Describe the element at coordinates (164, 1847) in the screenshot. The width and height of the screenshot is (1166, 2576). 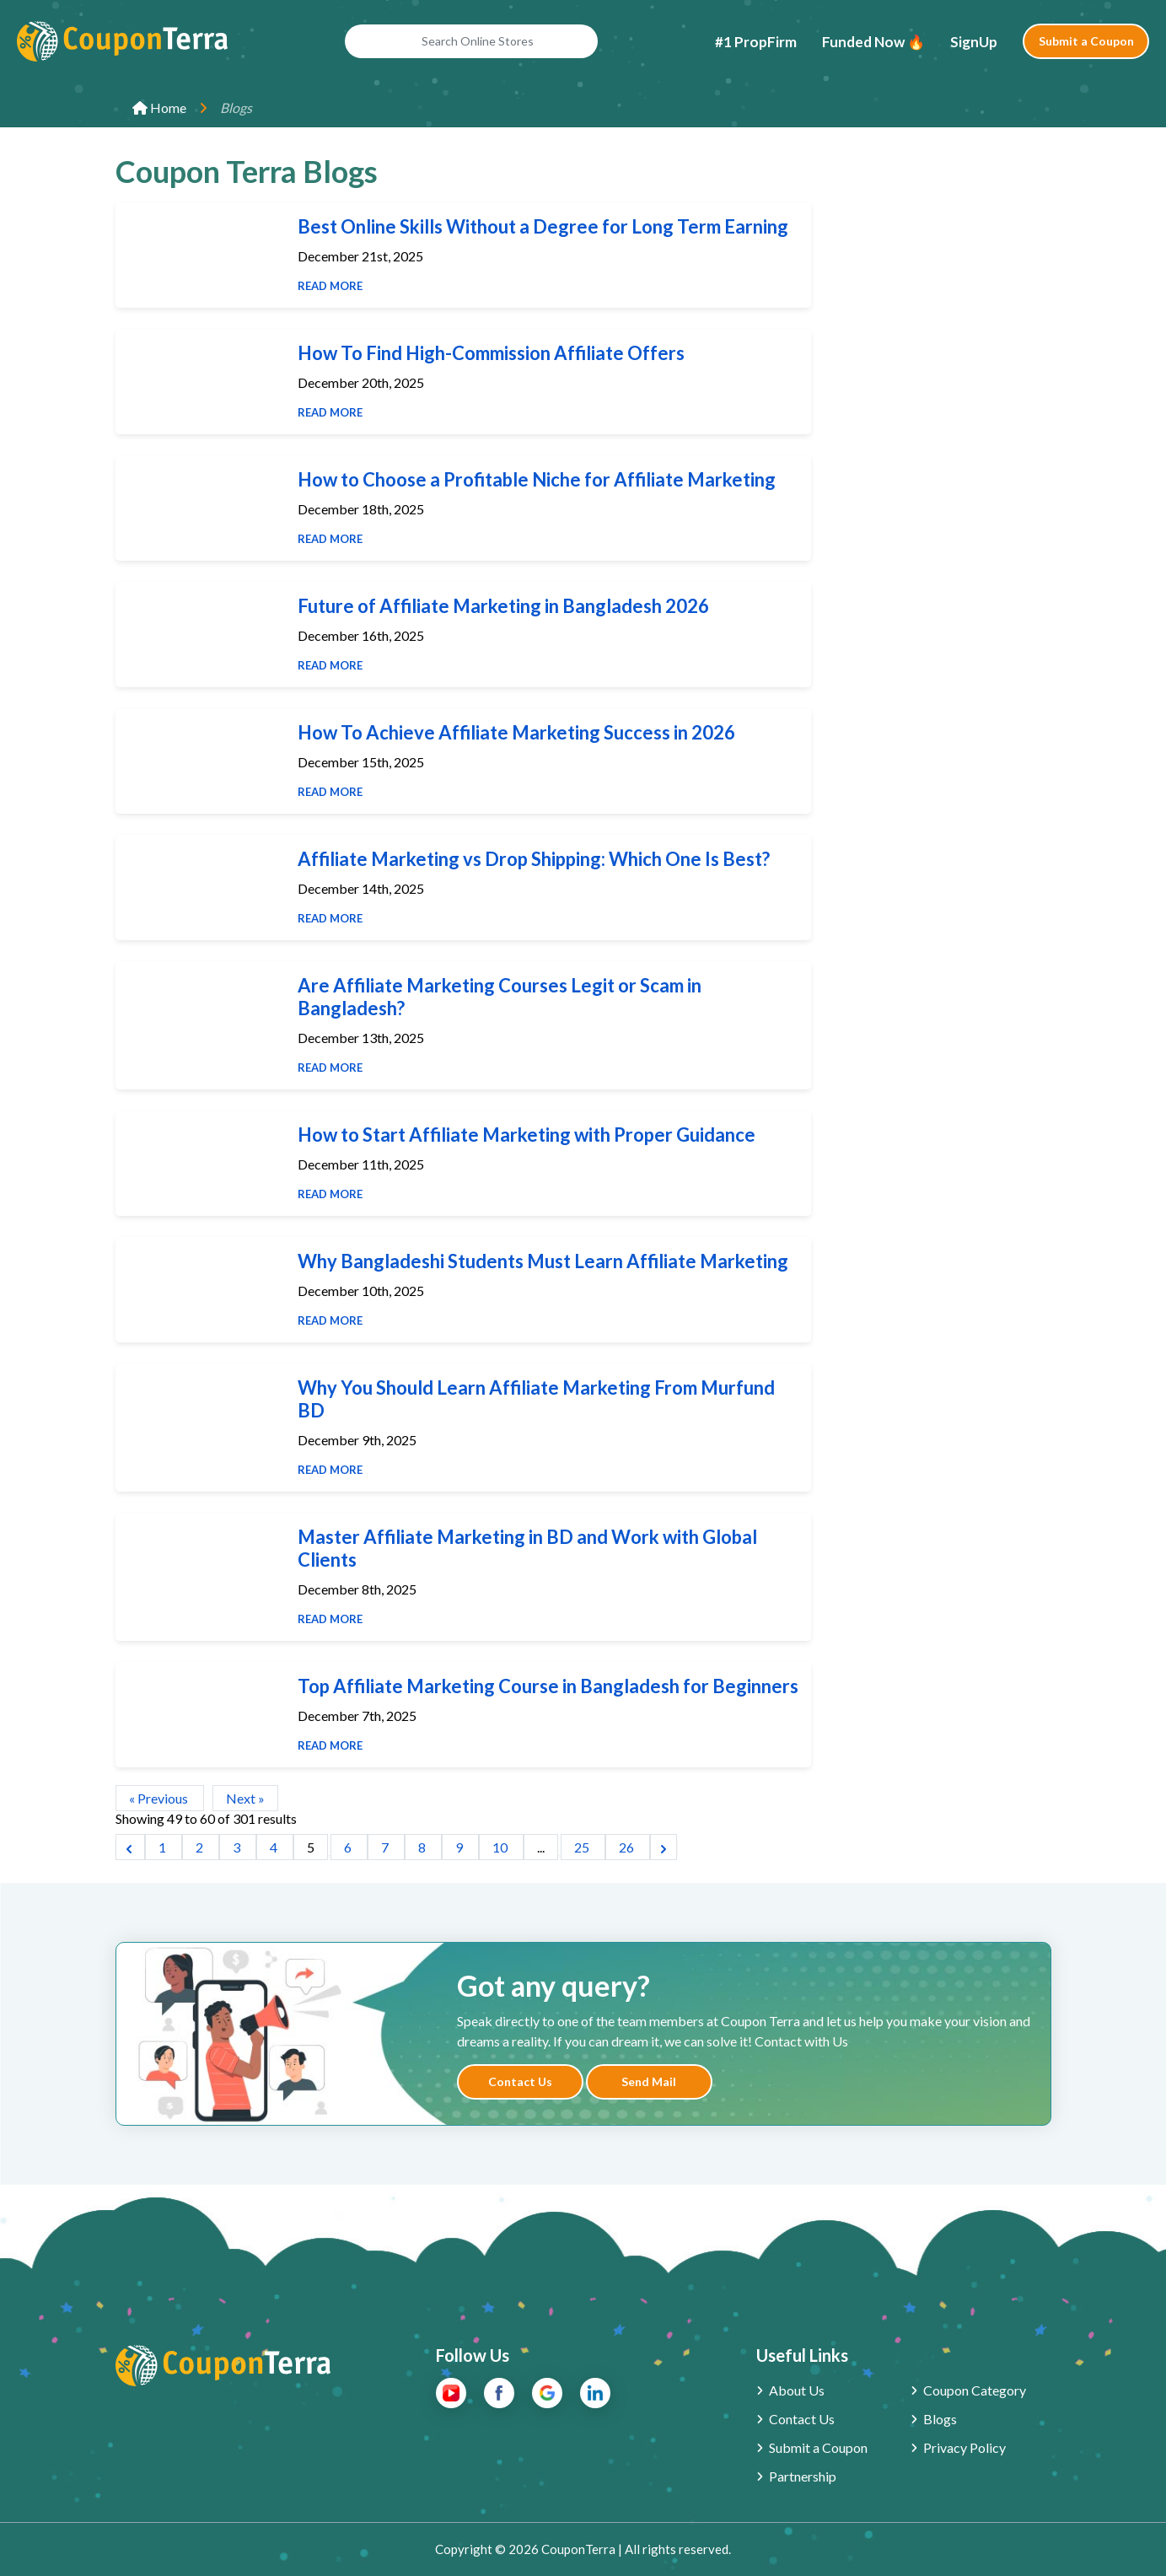
I see `1 [Go to page 1]` at that location.